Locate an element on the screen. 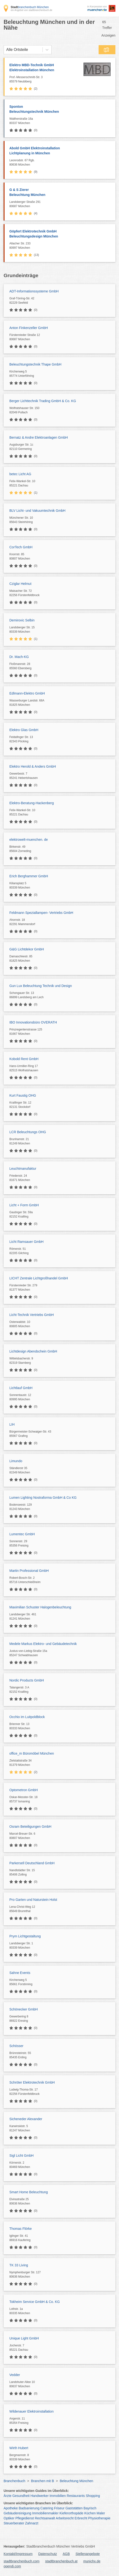  Datenschutz is located at coordinates (47, 2554).